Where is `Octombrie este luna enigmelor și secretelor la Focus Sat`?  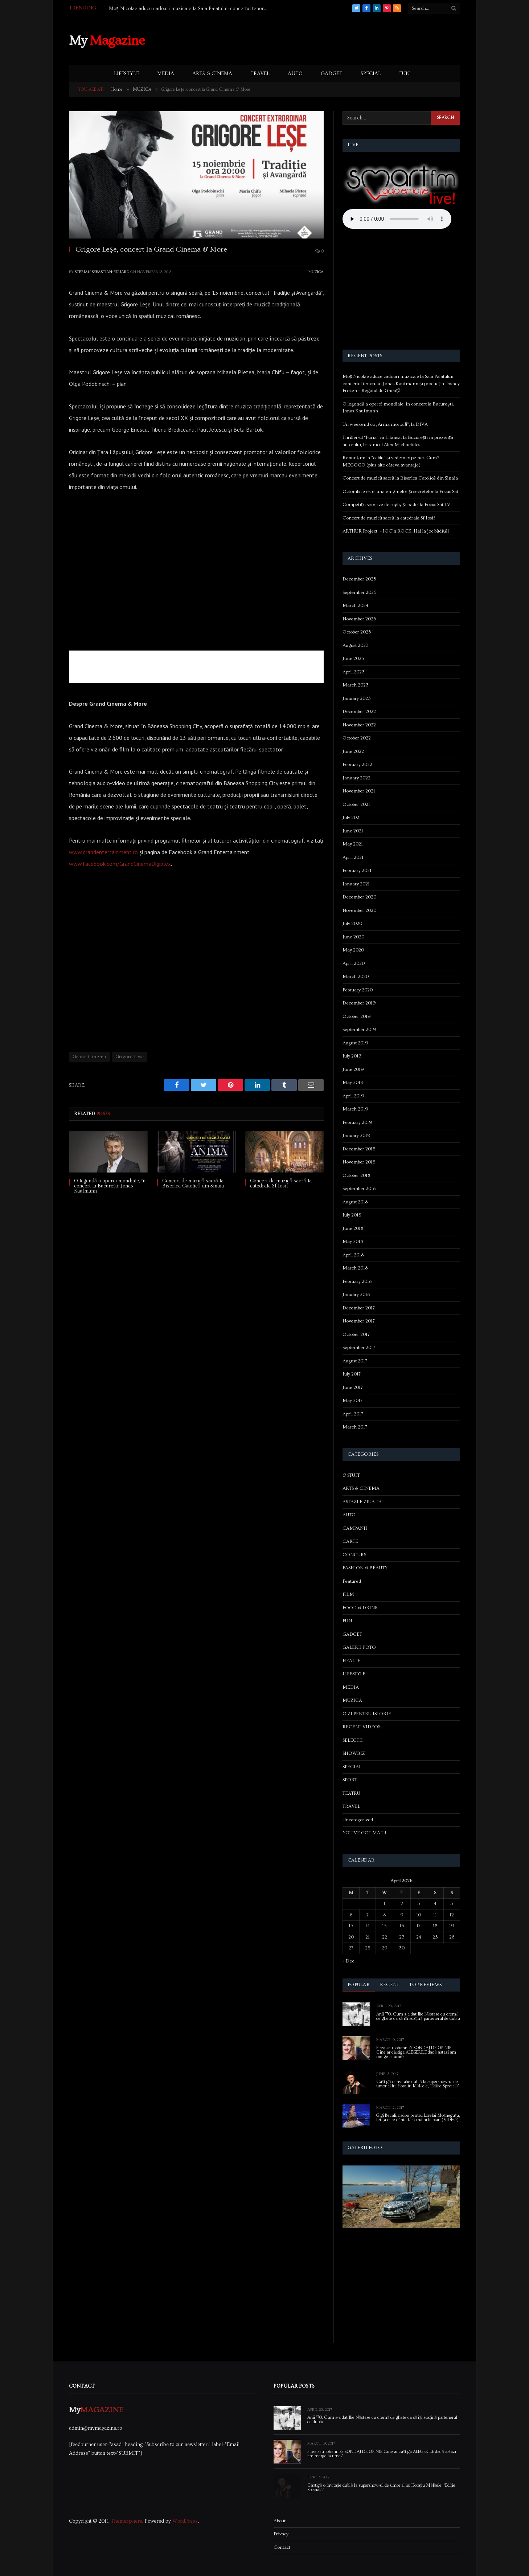
Octombrie este luna enigmelor și secretelor la Focus Sat is located at coordinates (400, 491).